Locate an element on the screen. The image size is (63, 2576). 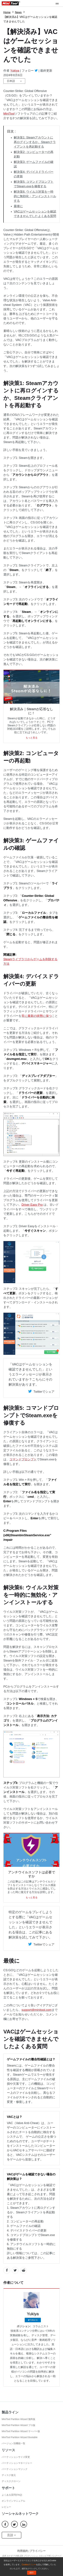
解決策1: Steamアカウントに再ログインするか、Steamクライアントを再起動する is located at coordinates (35, 142).